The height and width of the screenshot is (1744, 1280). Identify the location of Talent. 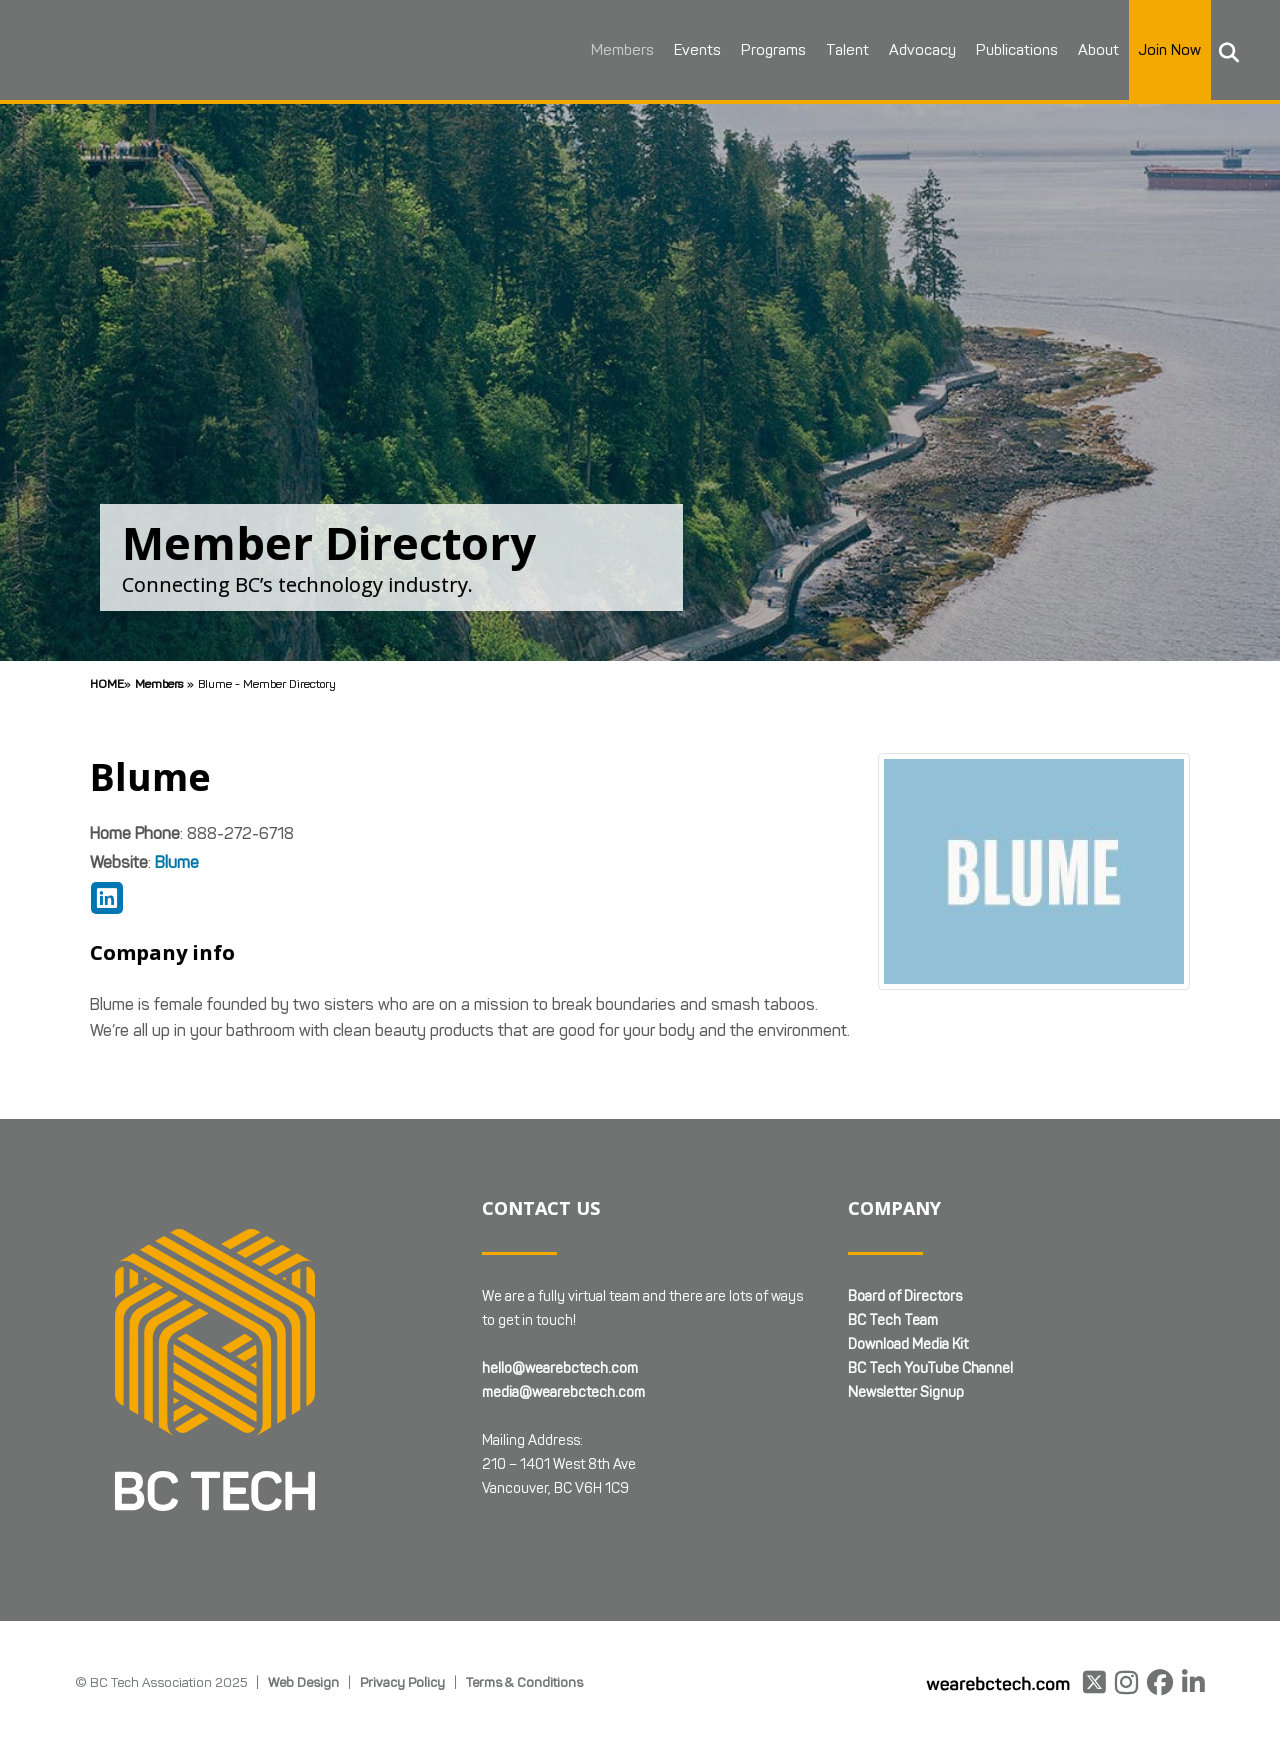
(843, 50).